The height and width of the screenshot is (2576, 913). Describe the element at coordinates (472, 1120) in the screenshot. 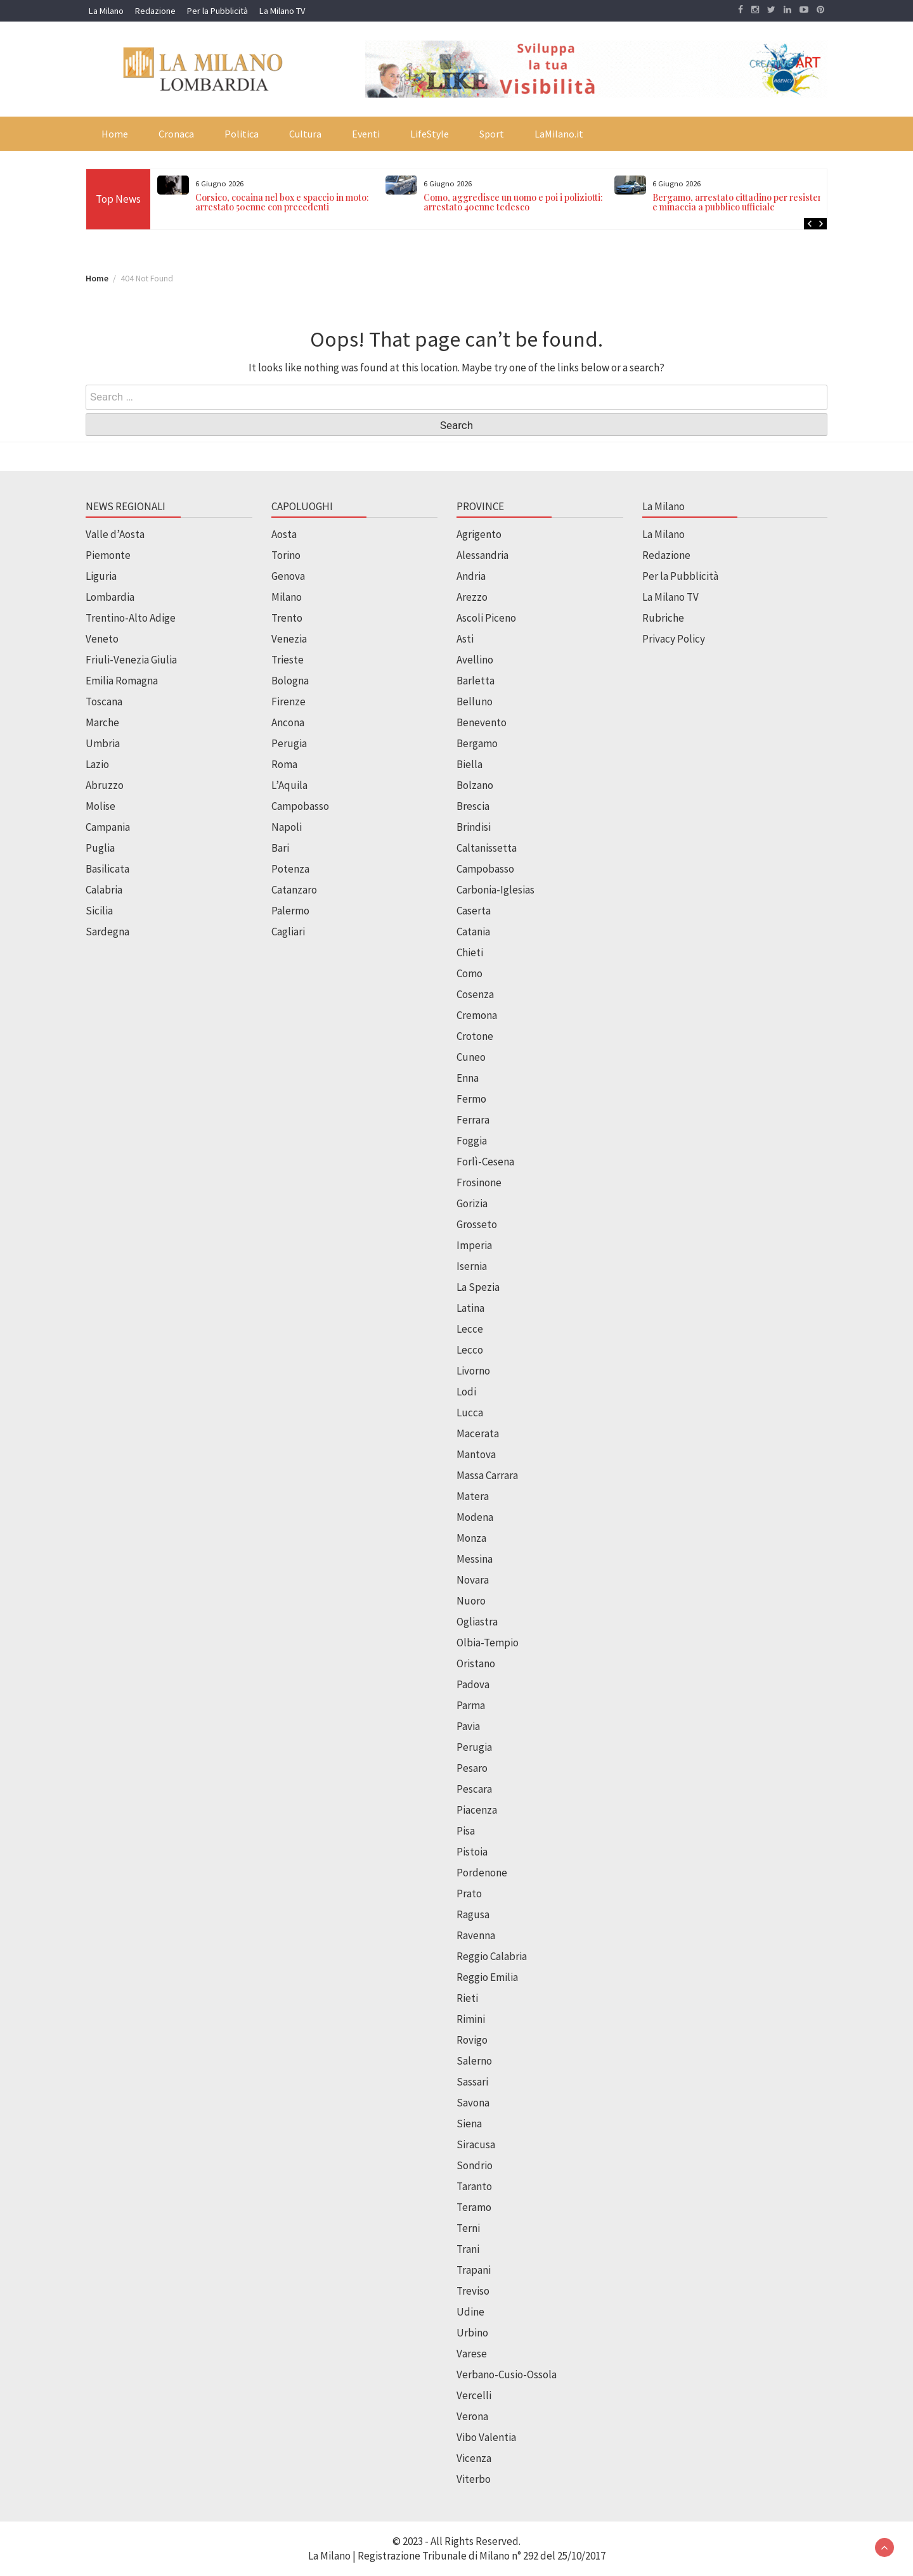

I see `Ferrara` at that location.